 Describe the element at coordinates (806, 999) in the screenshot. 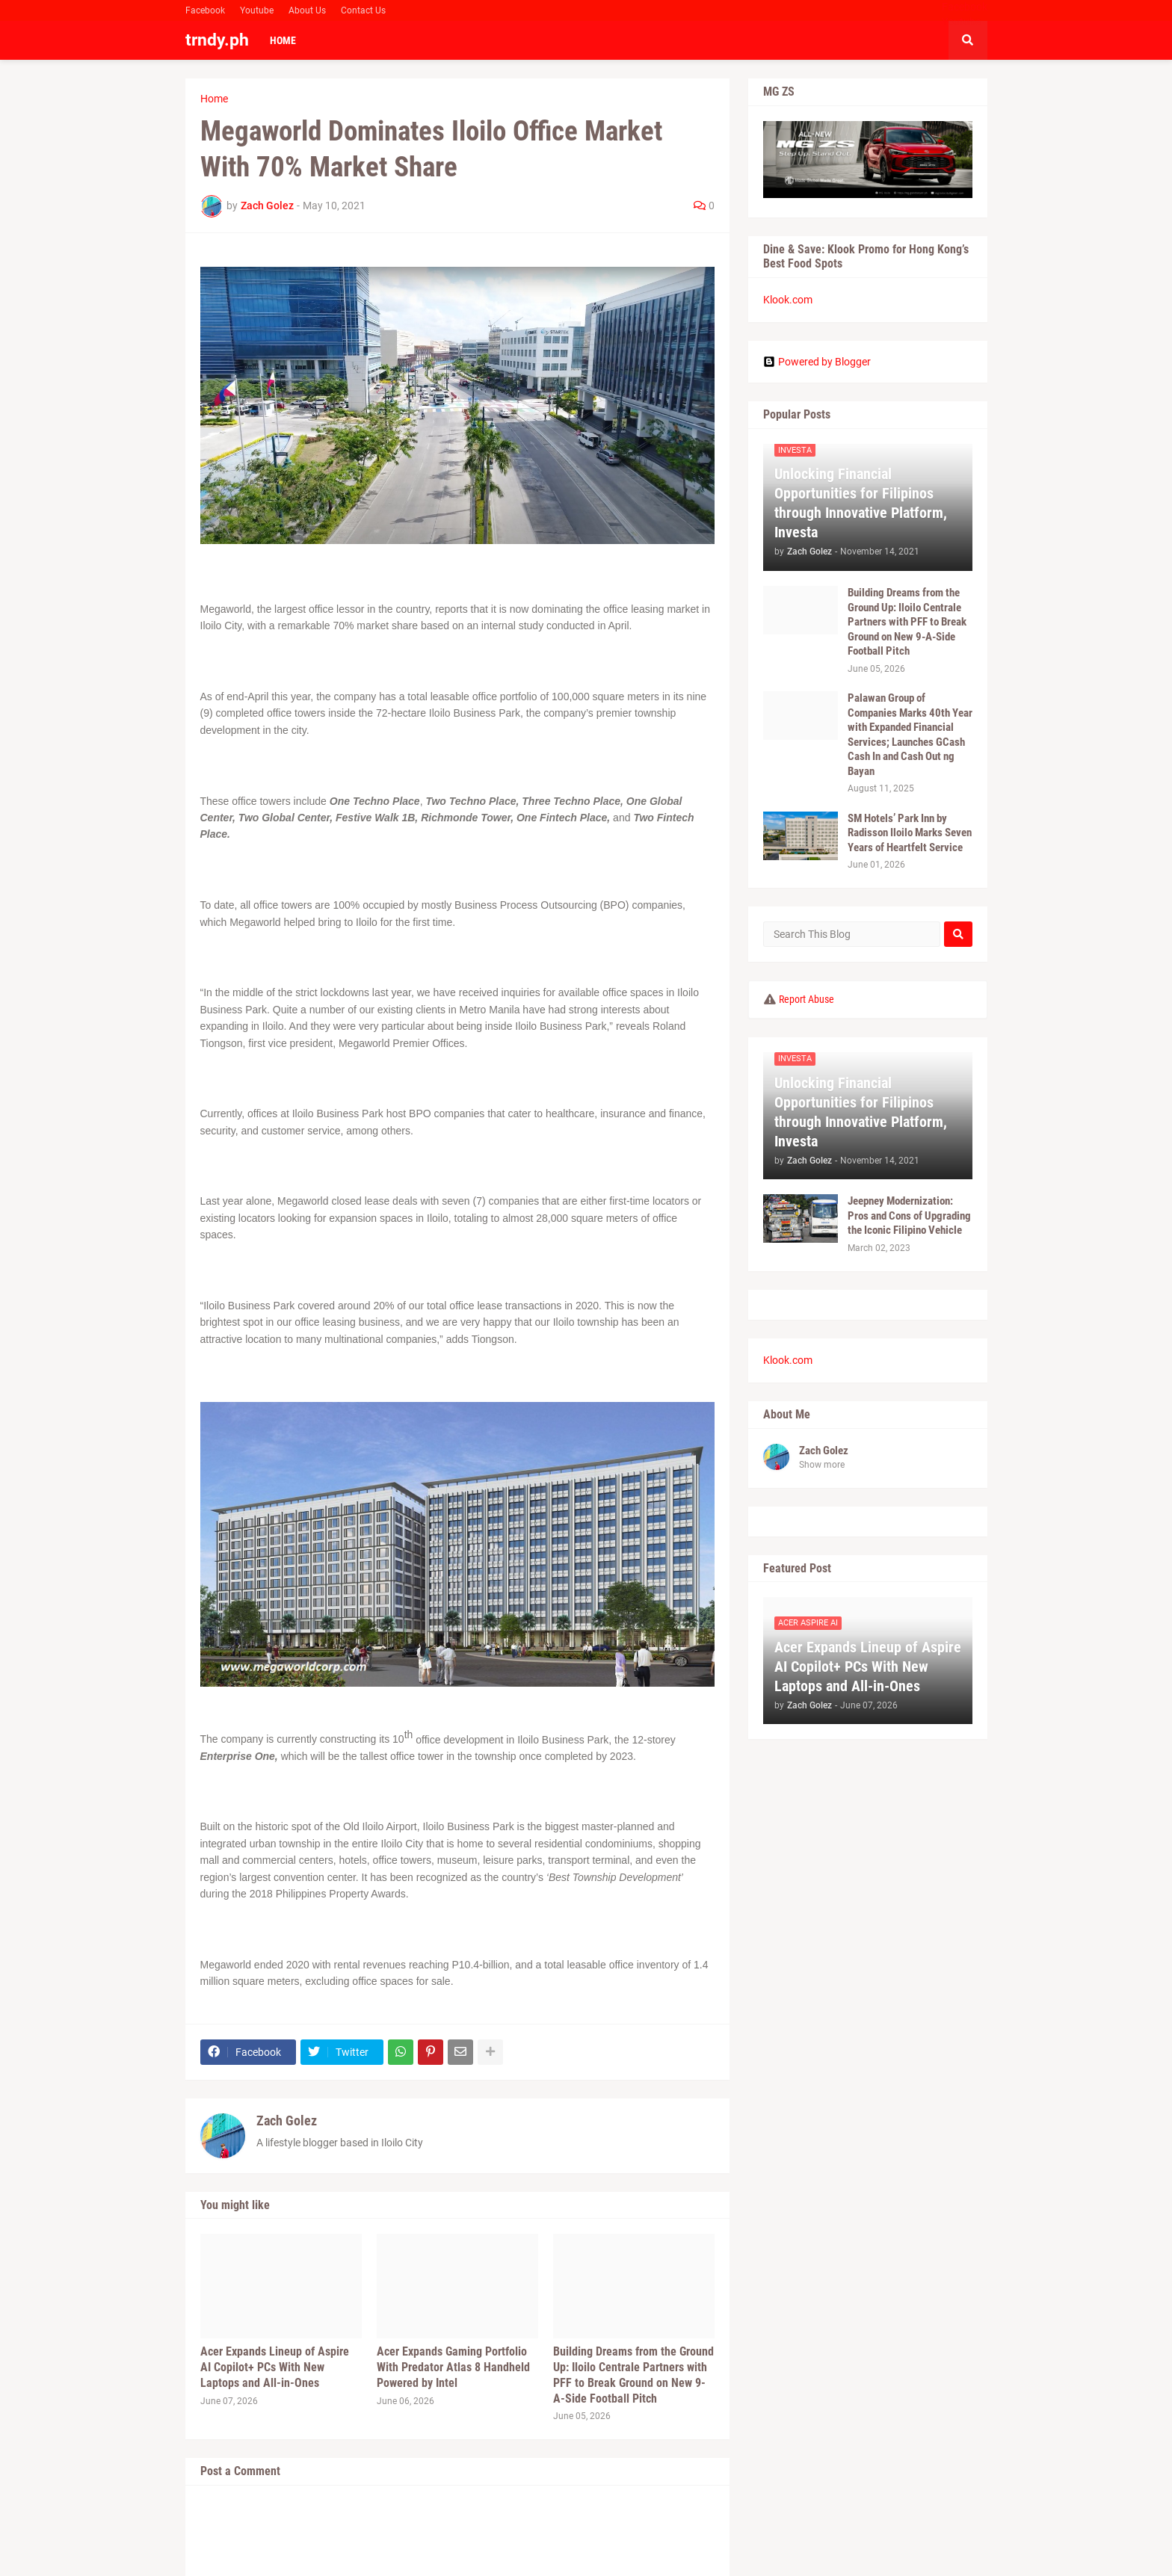

I see `Report Abuse` at that location.